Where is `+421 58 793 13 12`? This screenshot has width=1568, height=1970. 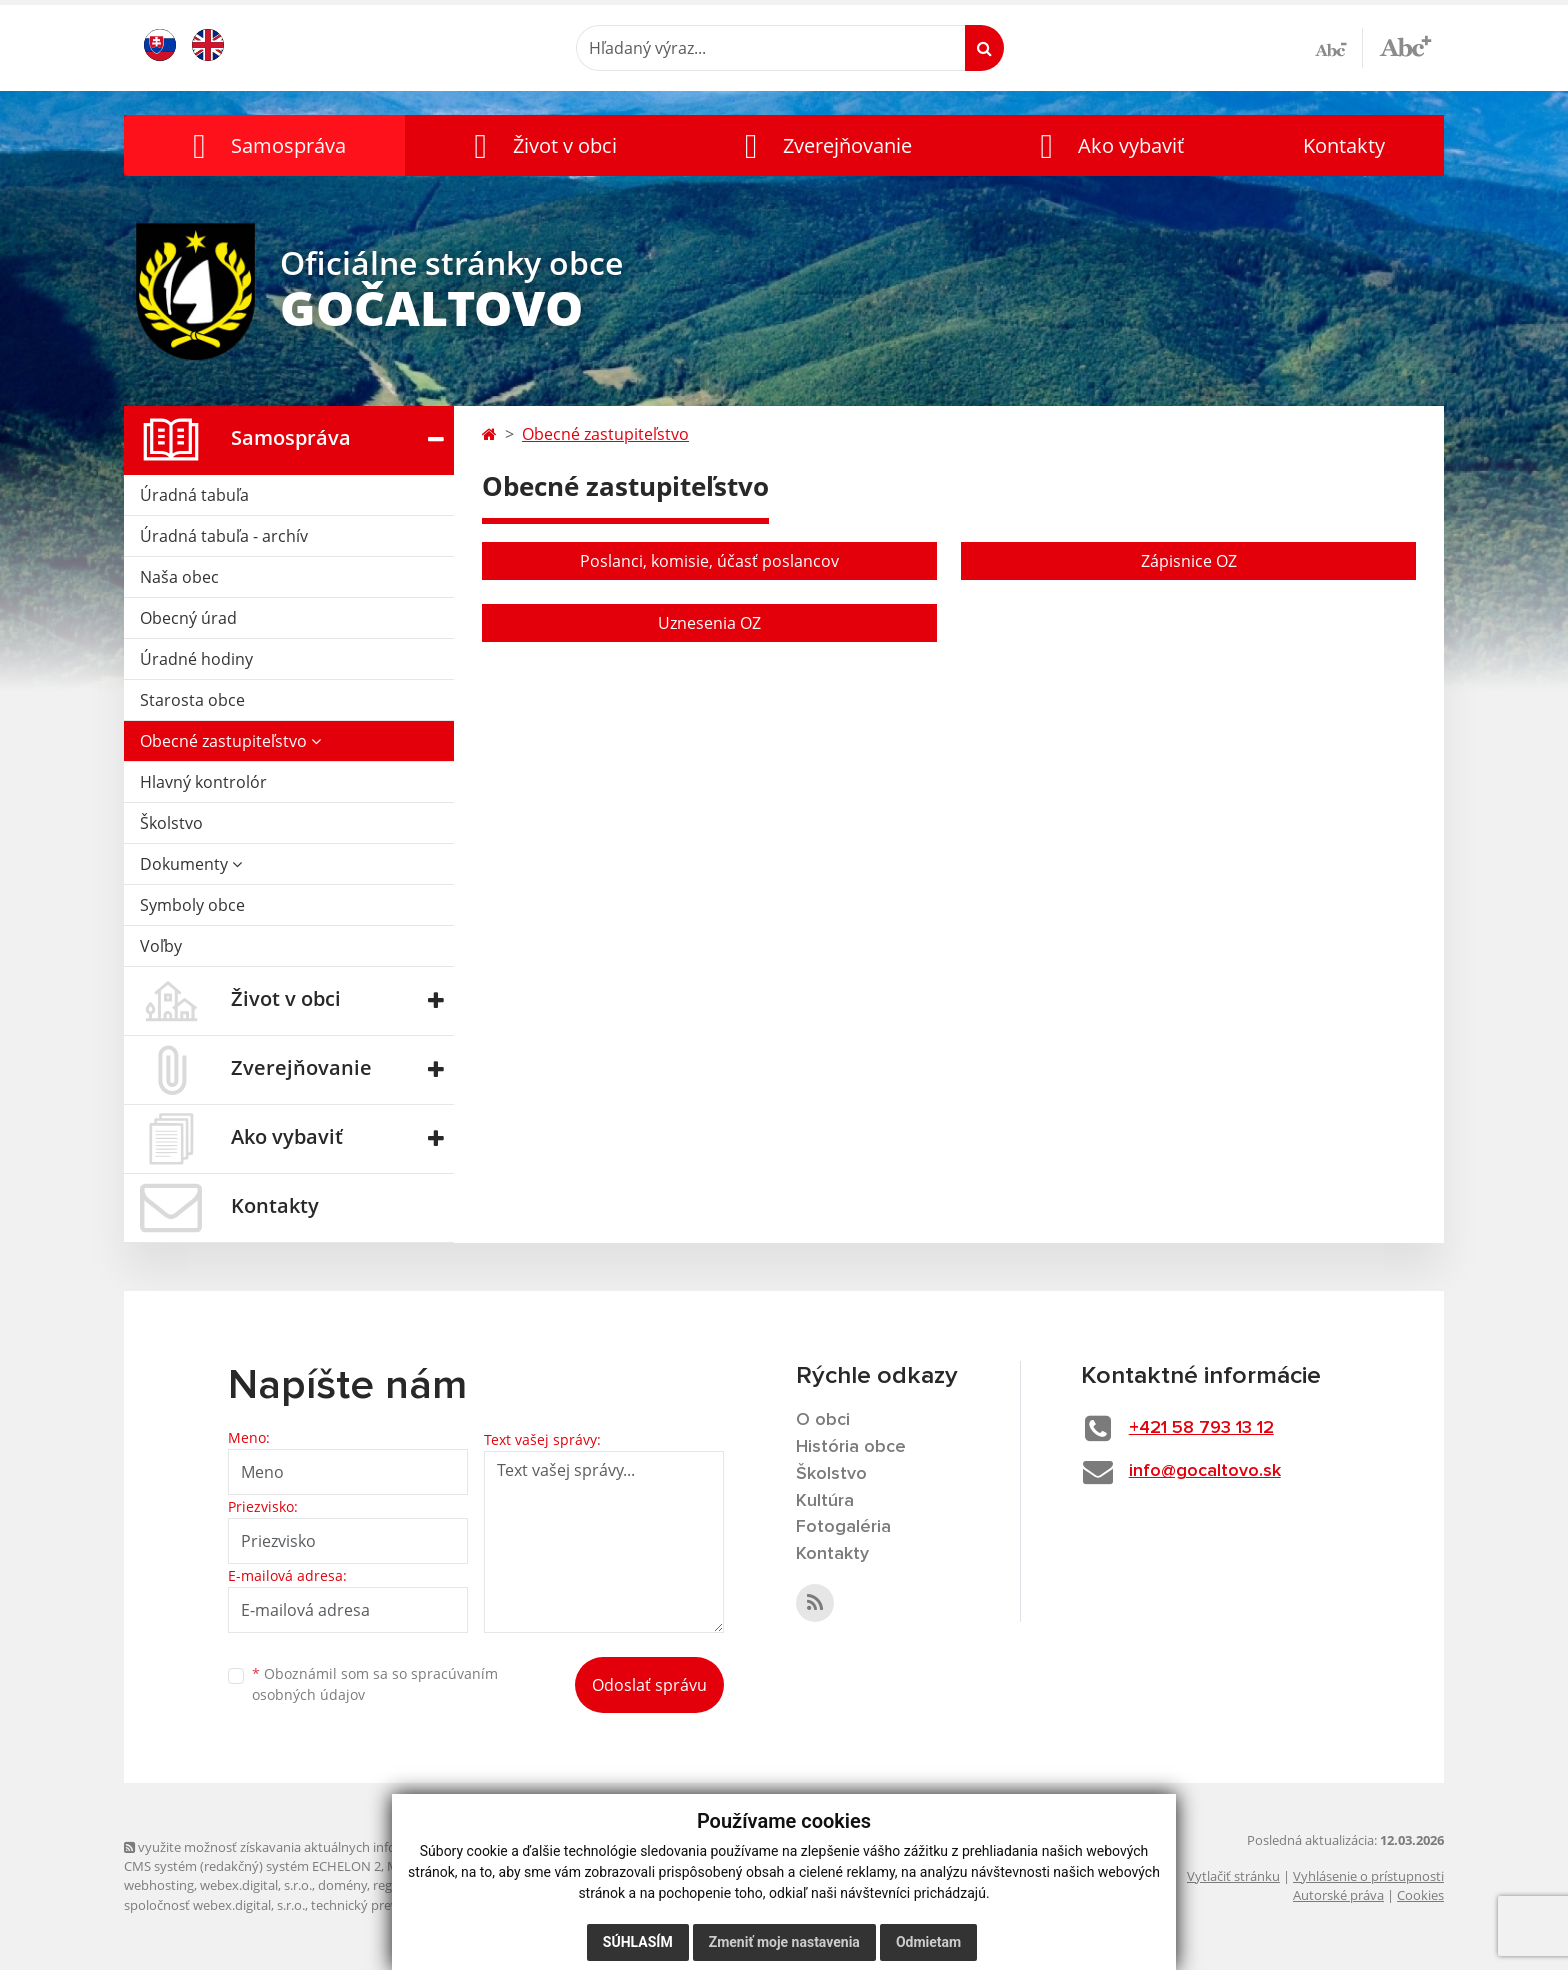
+421 58 793 13 12 is located at coordinates (1201, 1428).